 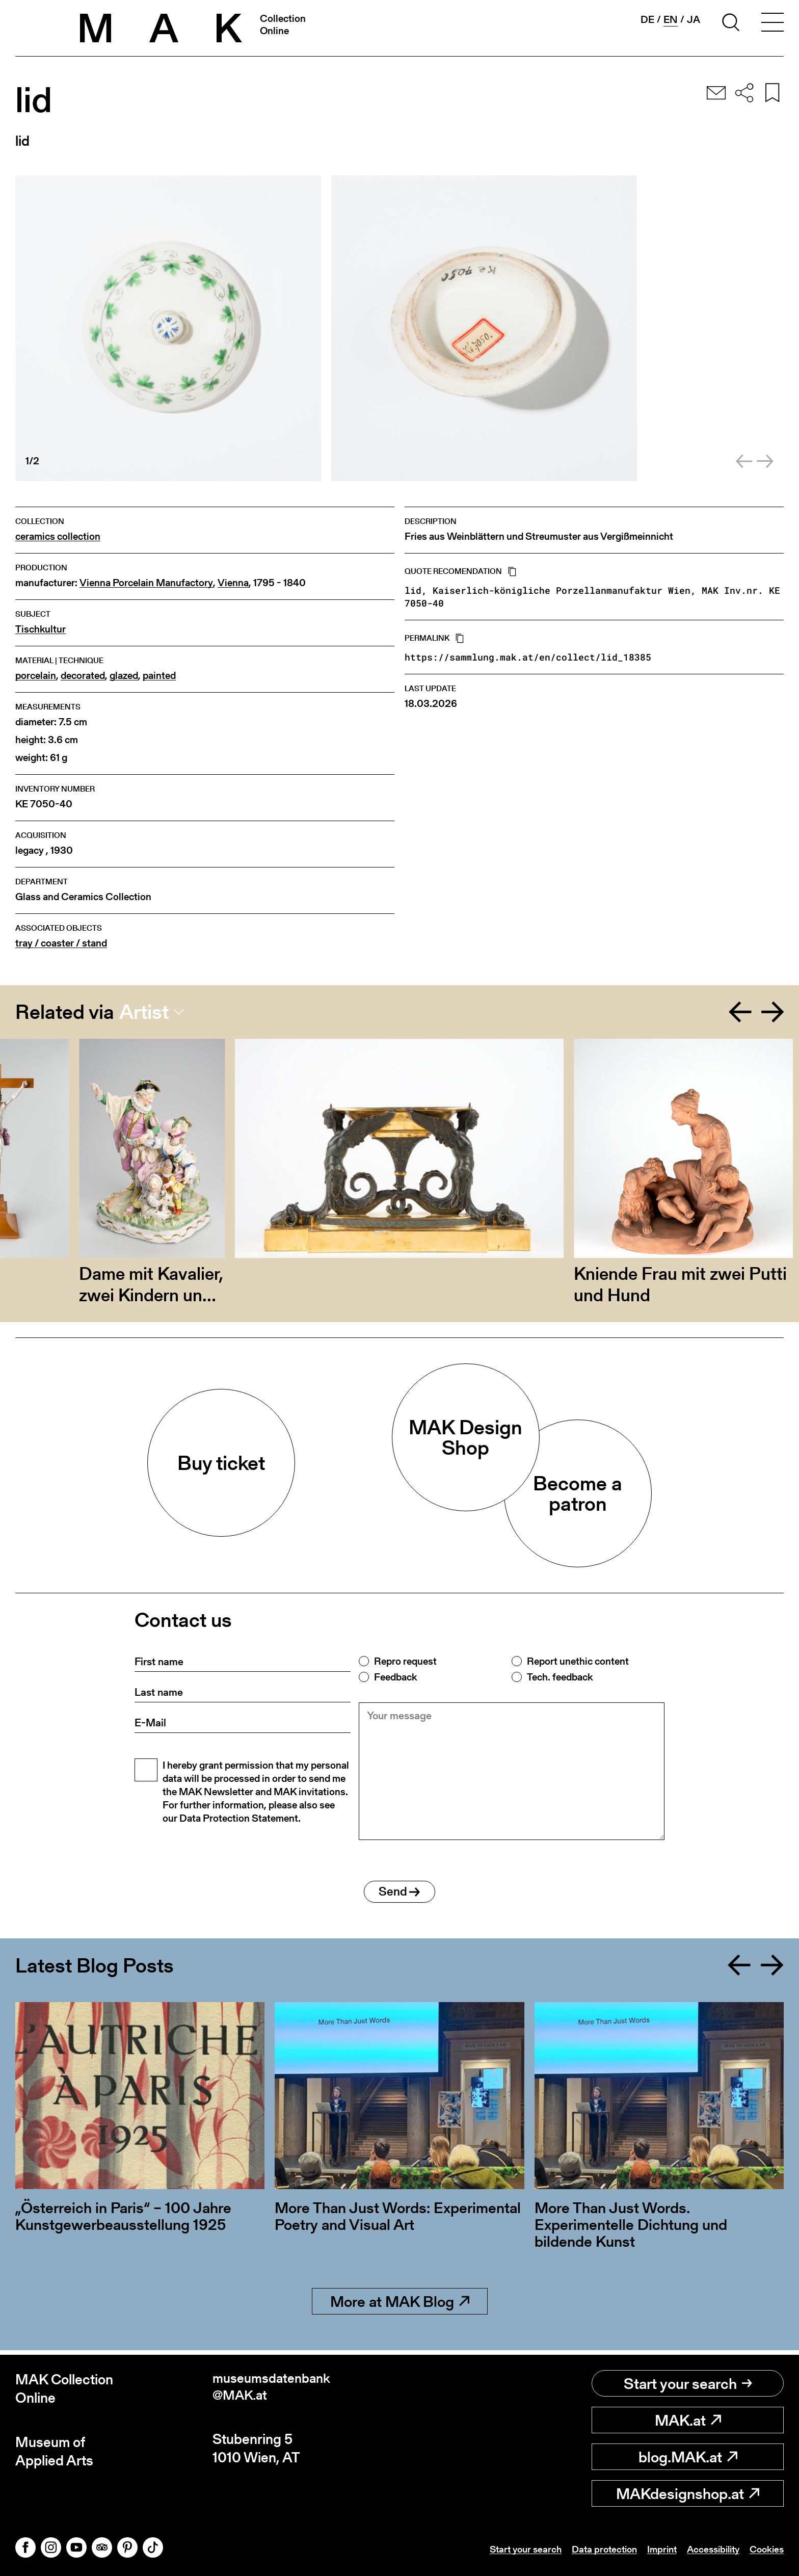 I want to click on ceramics collection, so click(x=57, y=536).